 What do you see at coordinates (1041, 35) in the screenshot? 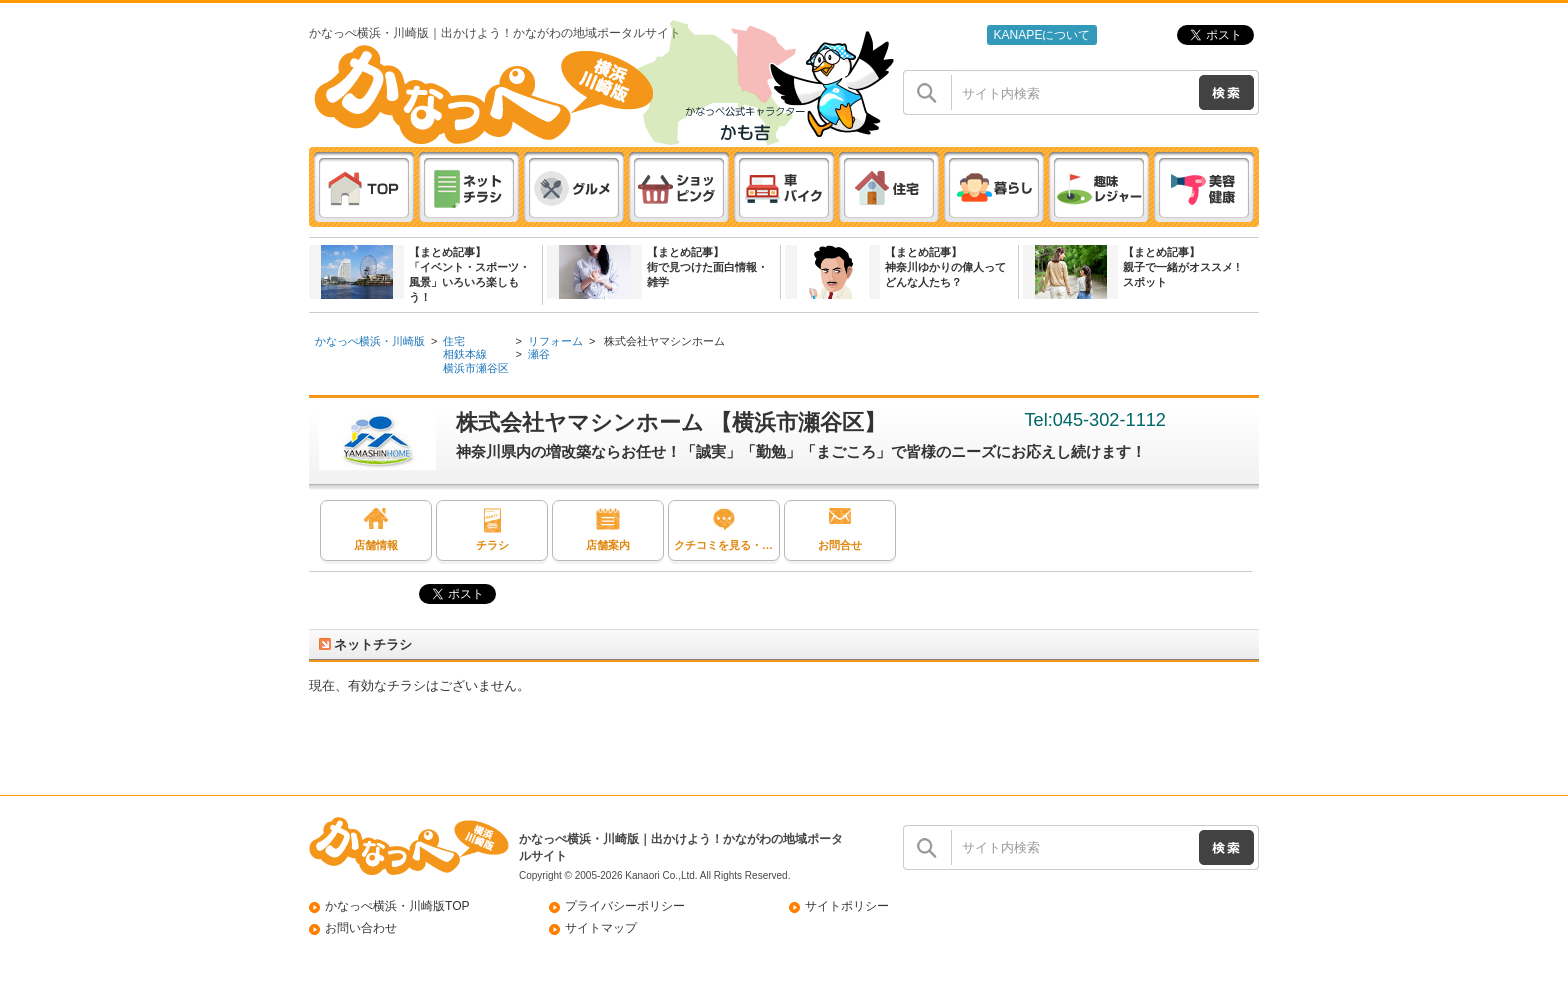
I see `KANAPEについて` at bounding box center [1041, 35].